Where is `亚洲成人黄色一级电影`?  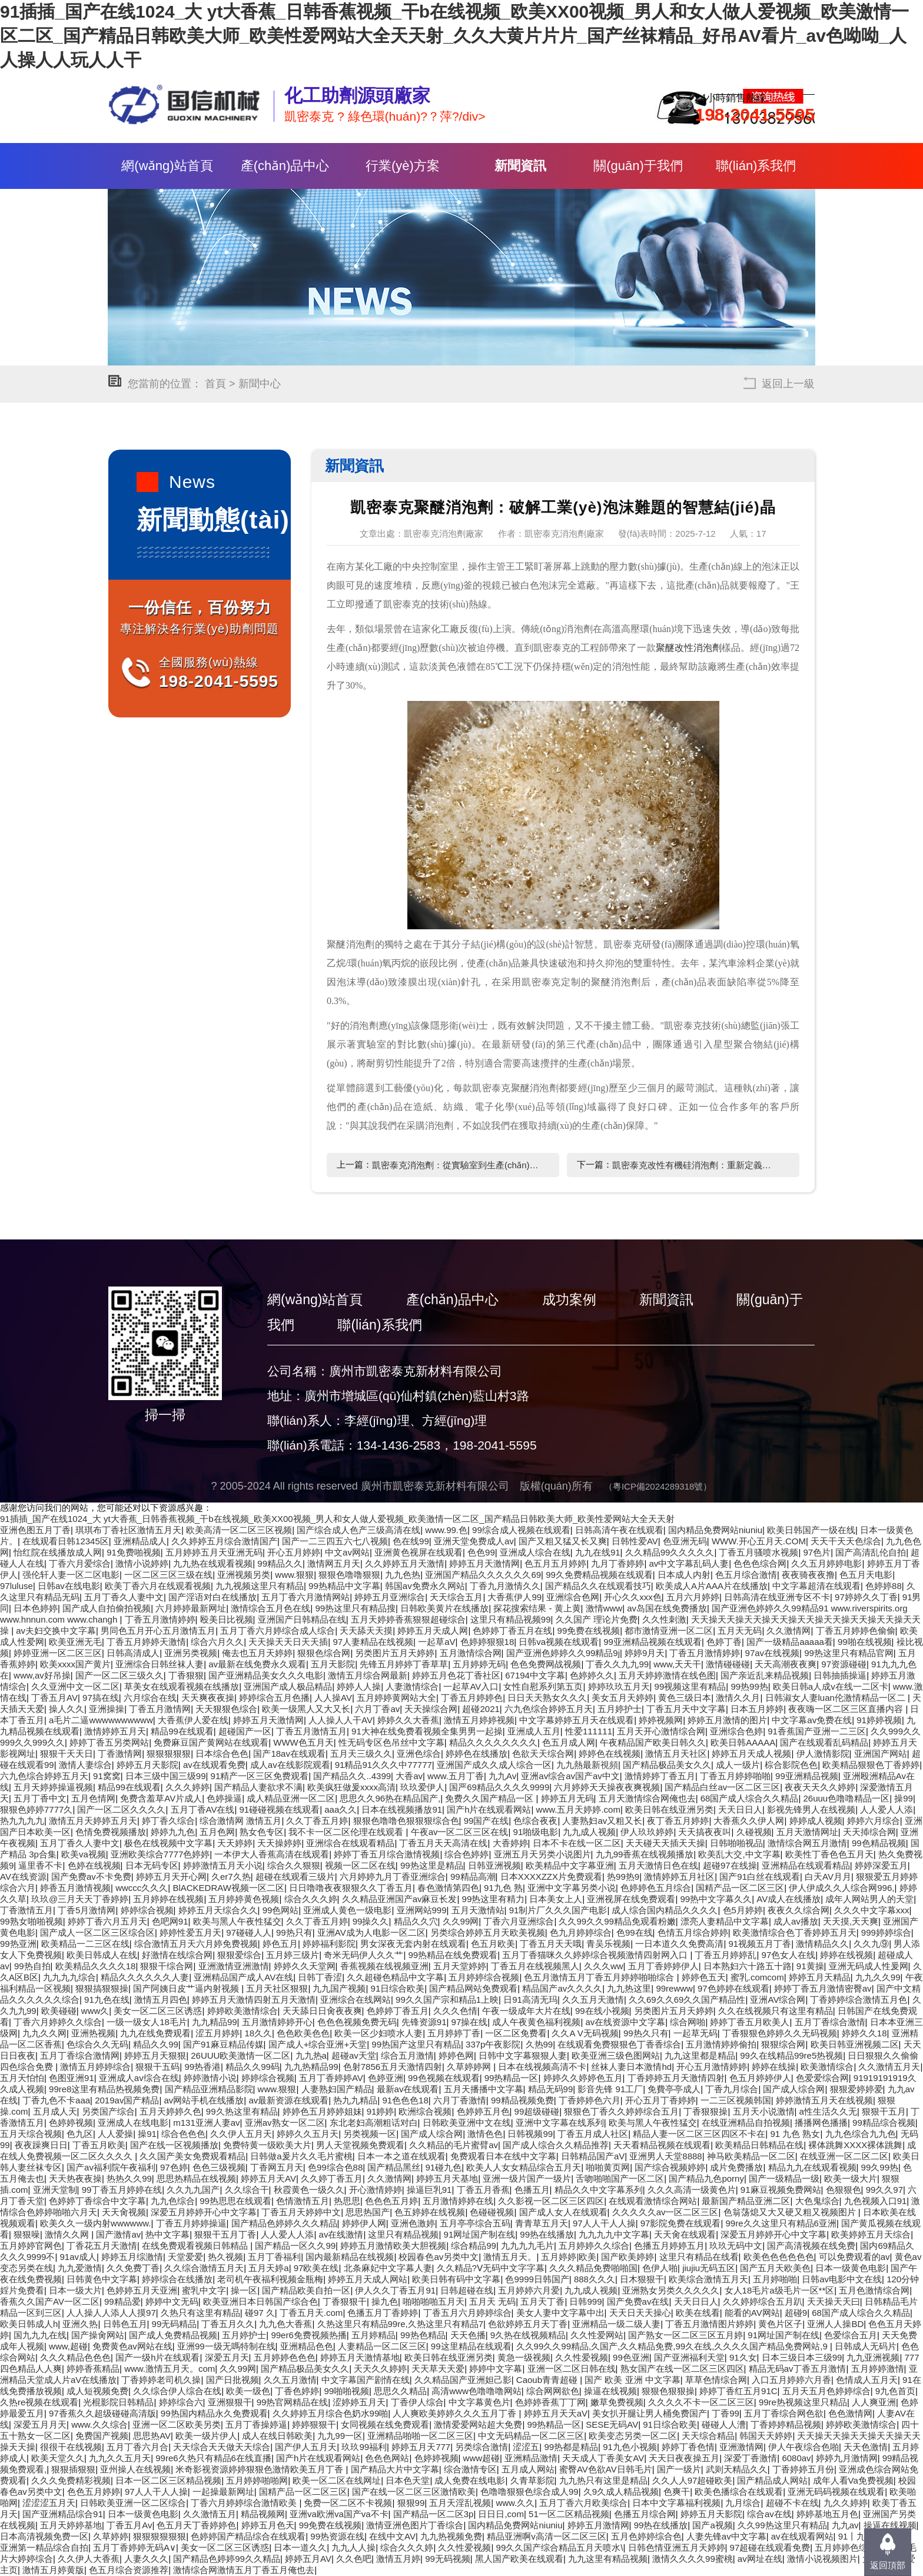
亚洲成人黄色一级电影 is located at coordinates (347, 1910).